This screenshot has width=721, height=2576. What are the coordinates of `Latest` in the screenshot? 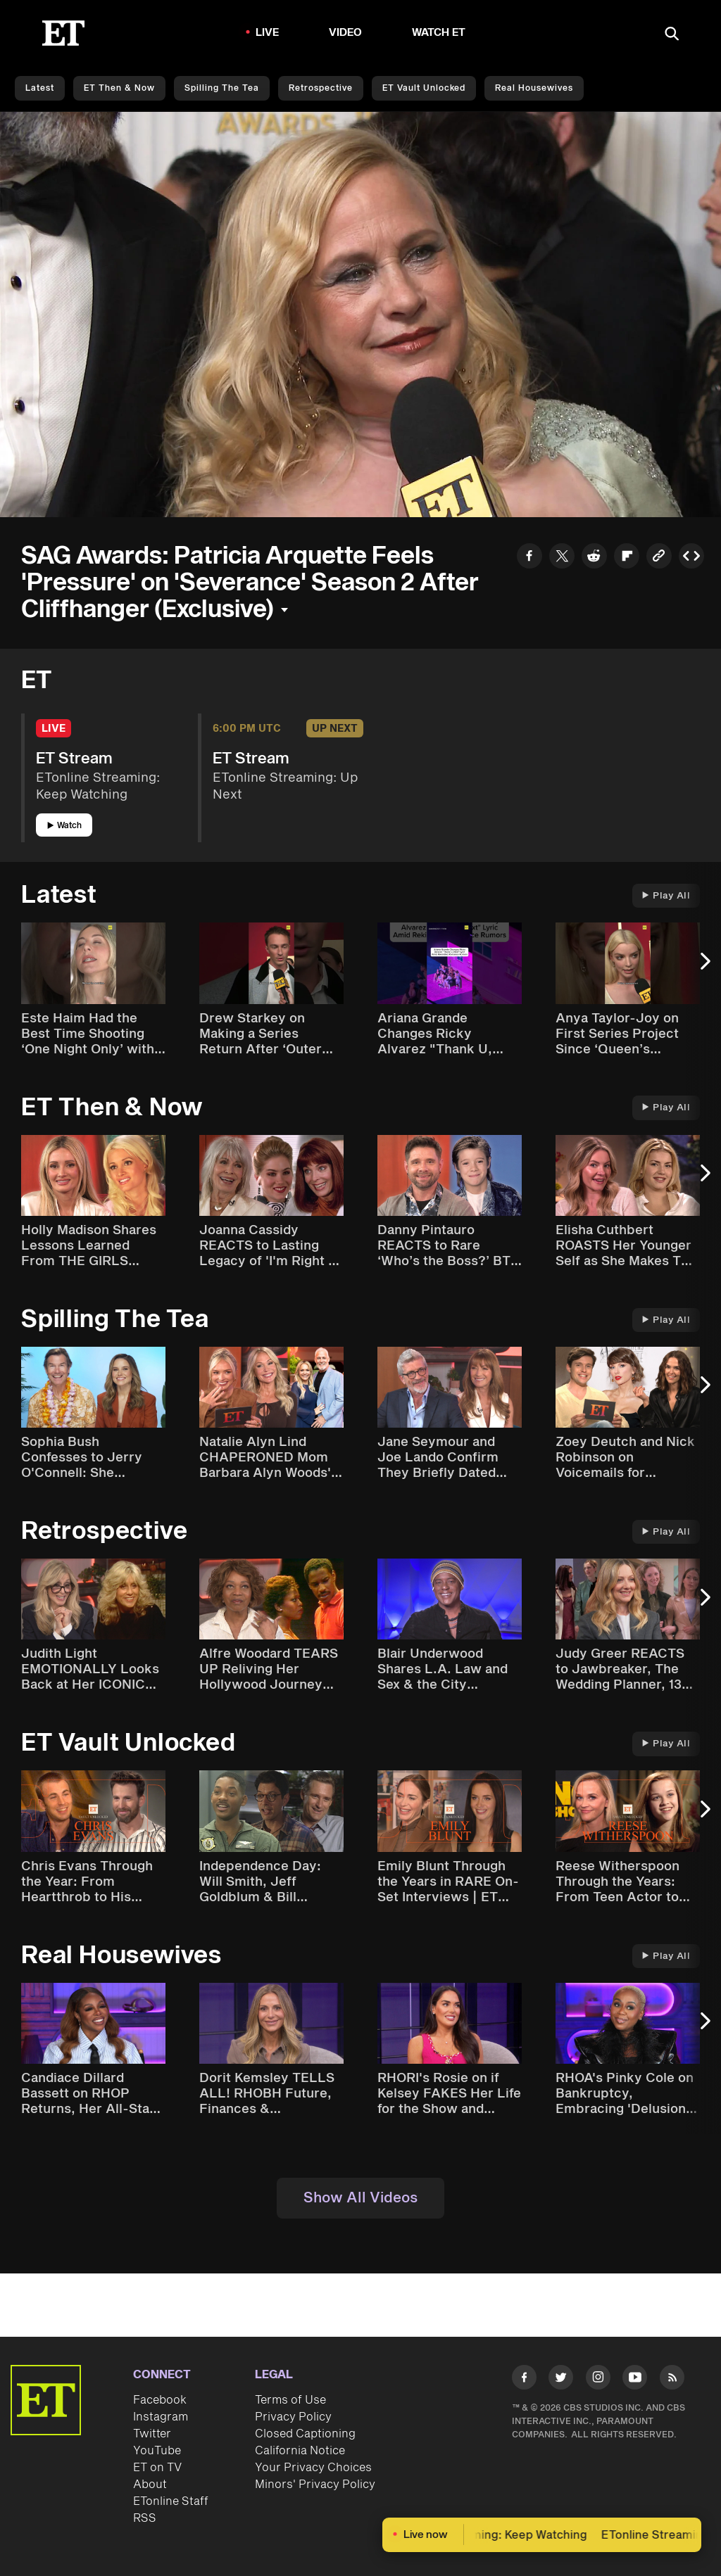 It's located at (39, 88).